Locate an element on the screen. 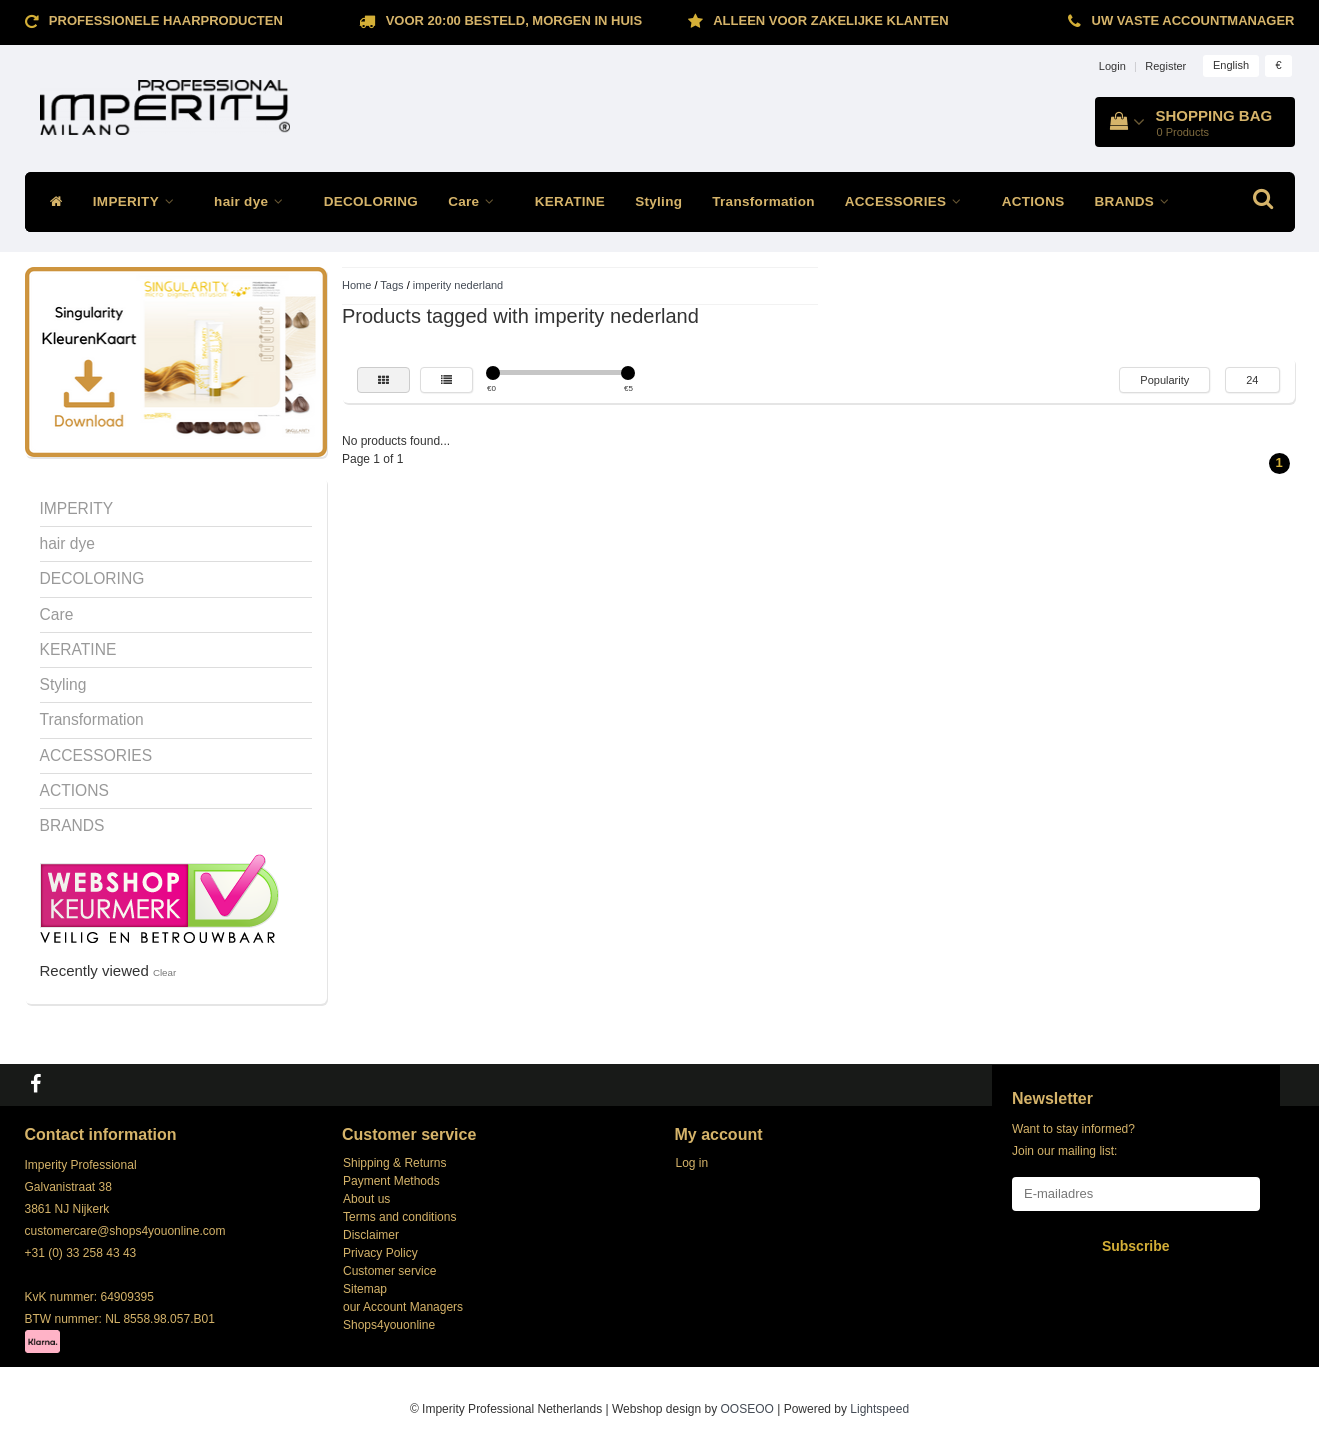  our Account Managers is located at coordinates (403, 1307).